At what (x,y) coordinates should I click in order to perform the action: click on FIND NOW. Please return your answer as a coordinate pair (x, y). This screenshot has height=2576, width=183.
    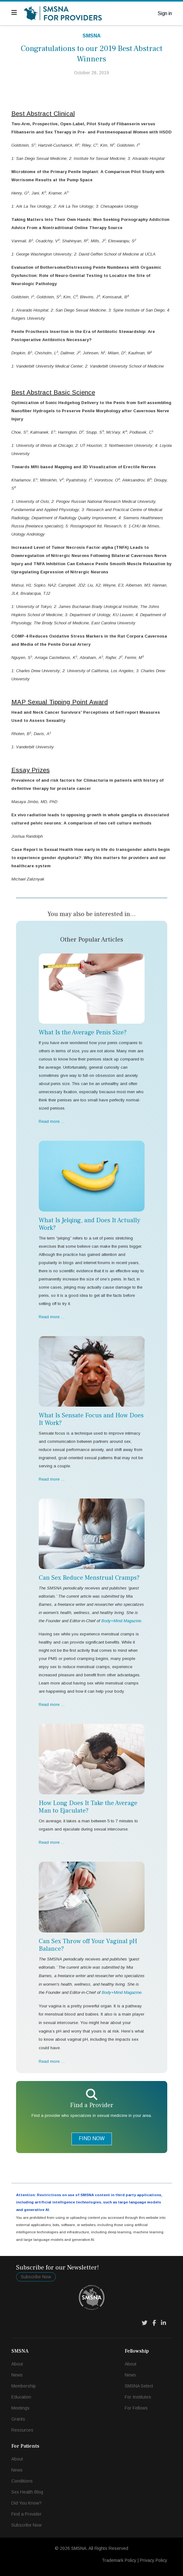
    Looking at the image, I should click on (92, 2138).